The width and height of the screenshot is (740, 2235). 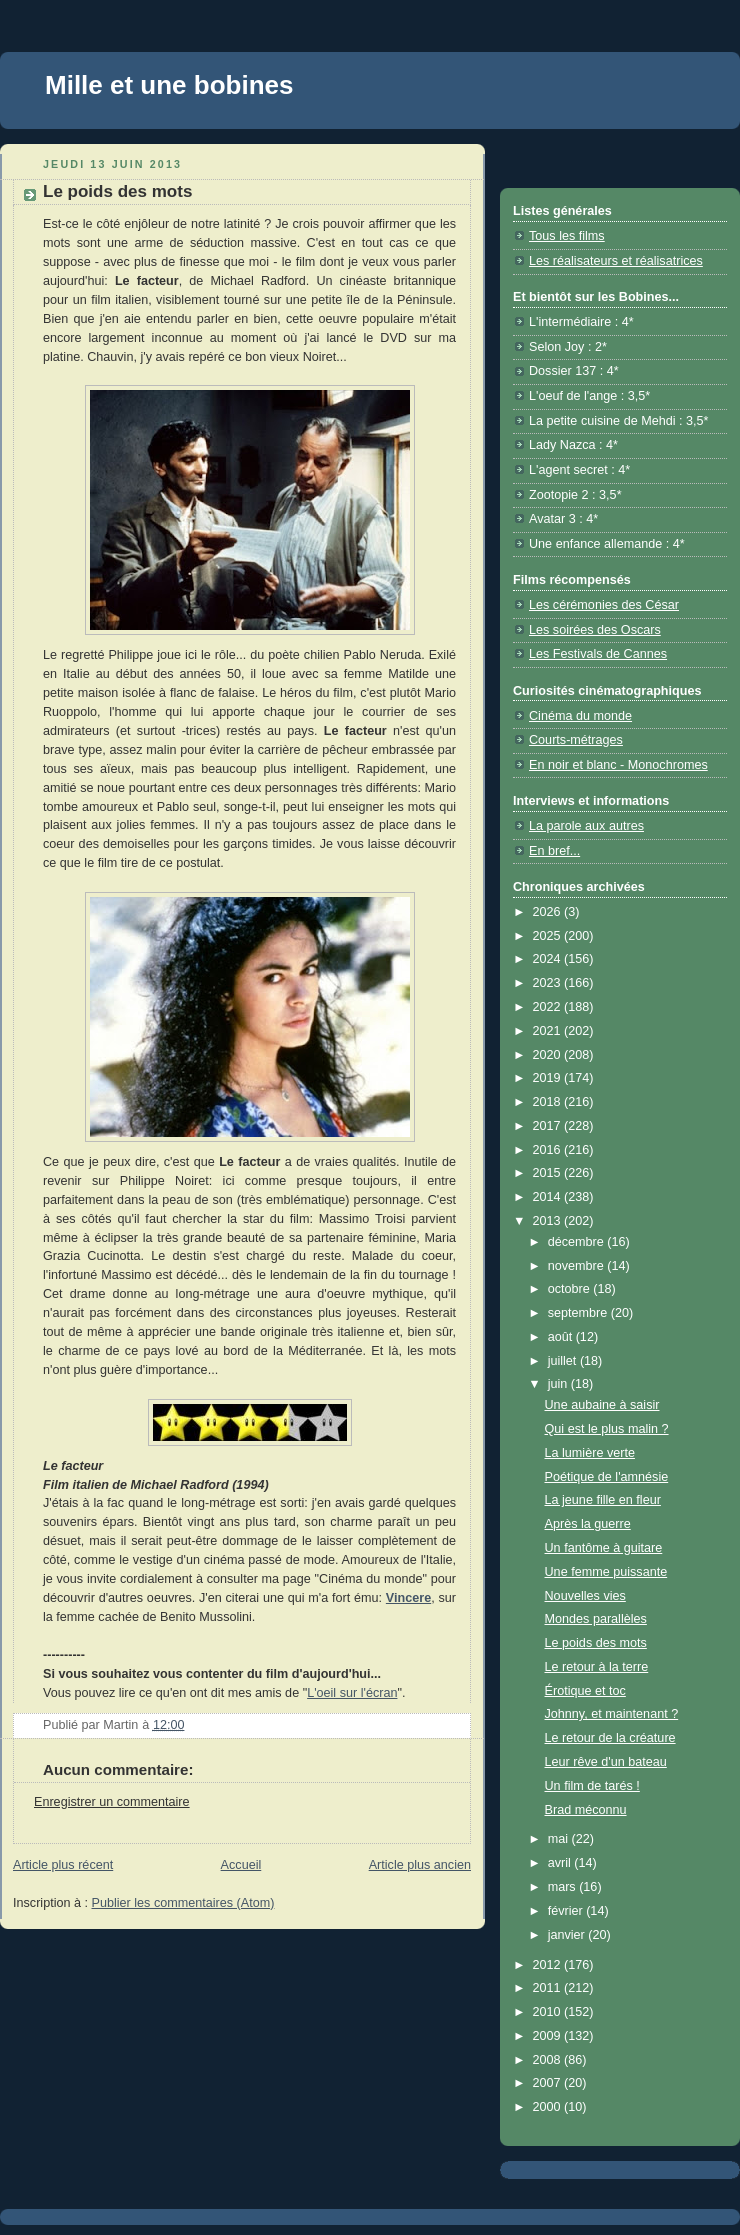 I want to click on Le poids des mots, so click(x=596, y=1643).